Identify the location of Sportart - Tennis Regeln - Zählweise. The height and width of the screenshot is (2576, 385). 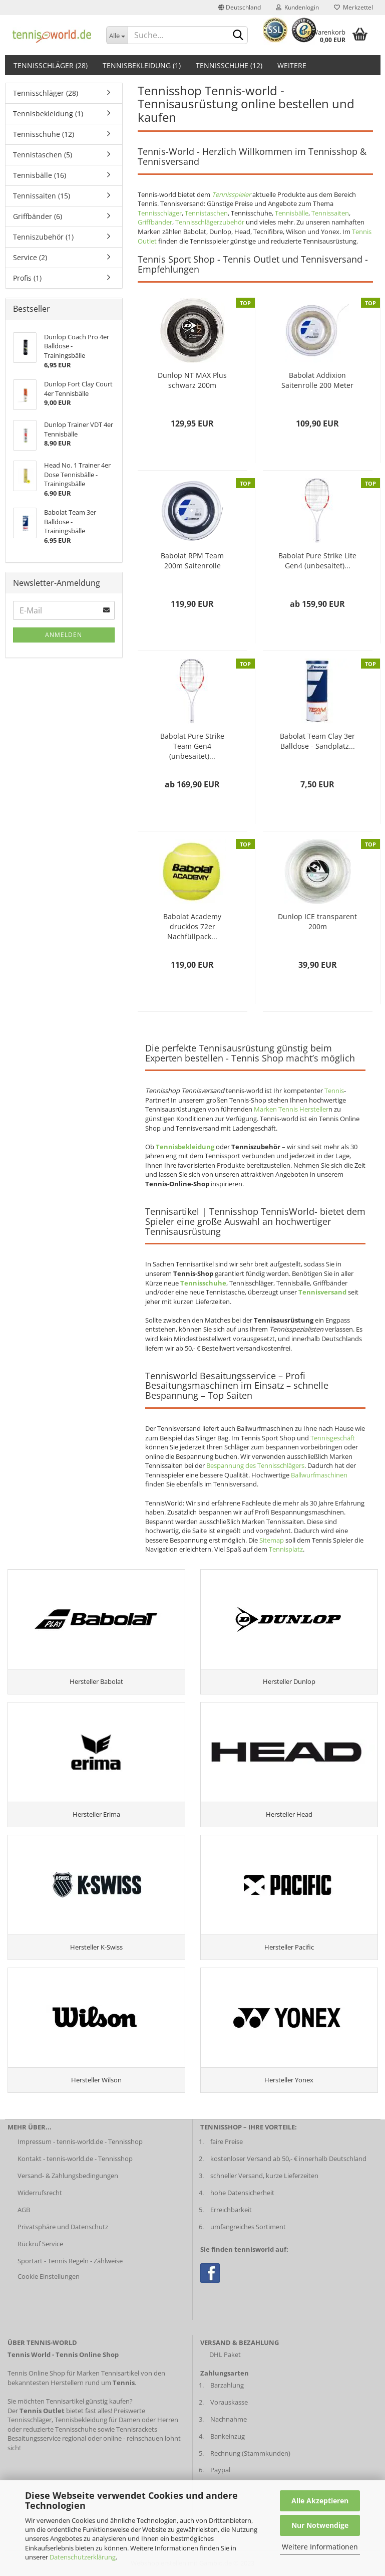
(70, 2260).